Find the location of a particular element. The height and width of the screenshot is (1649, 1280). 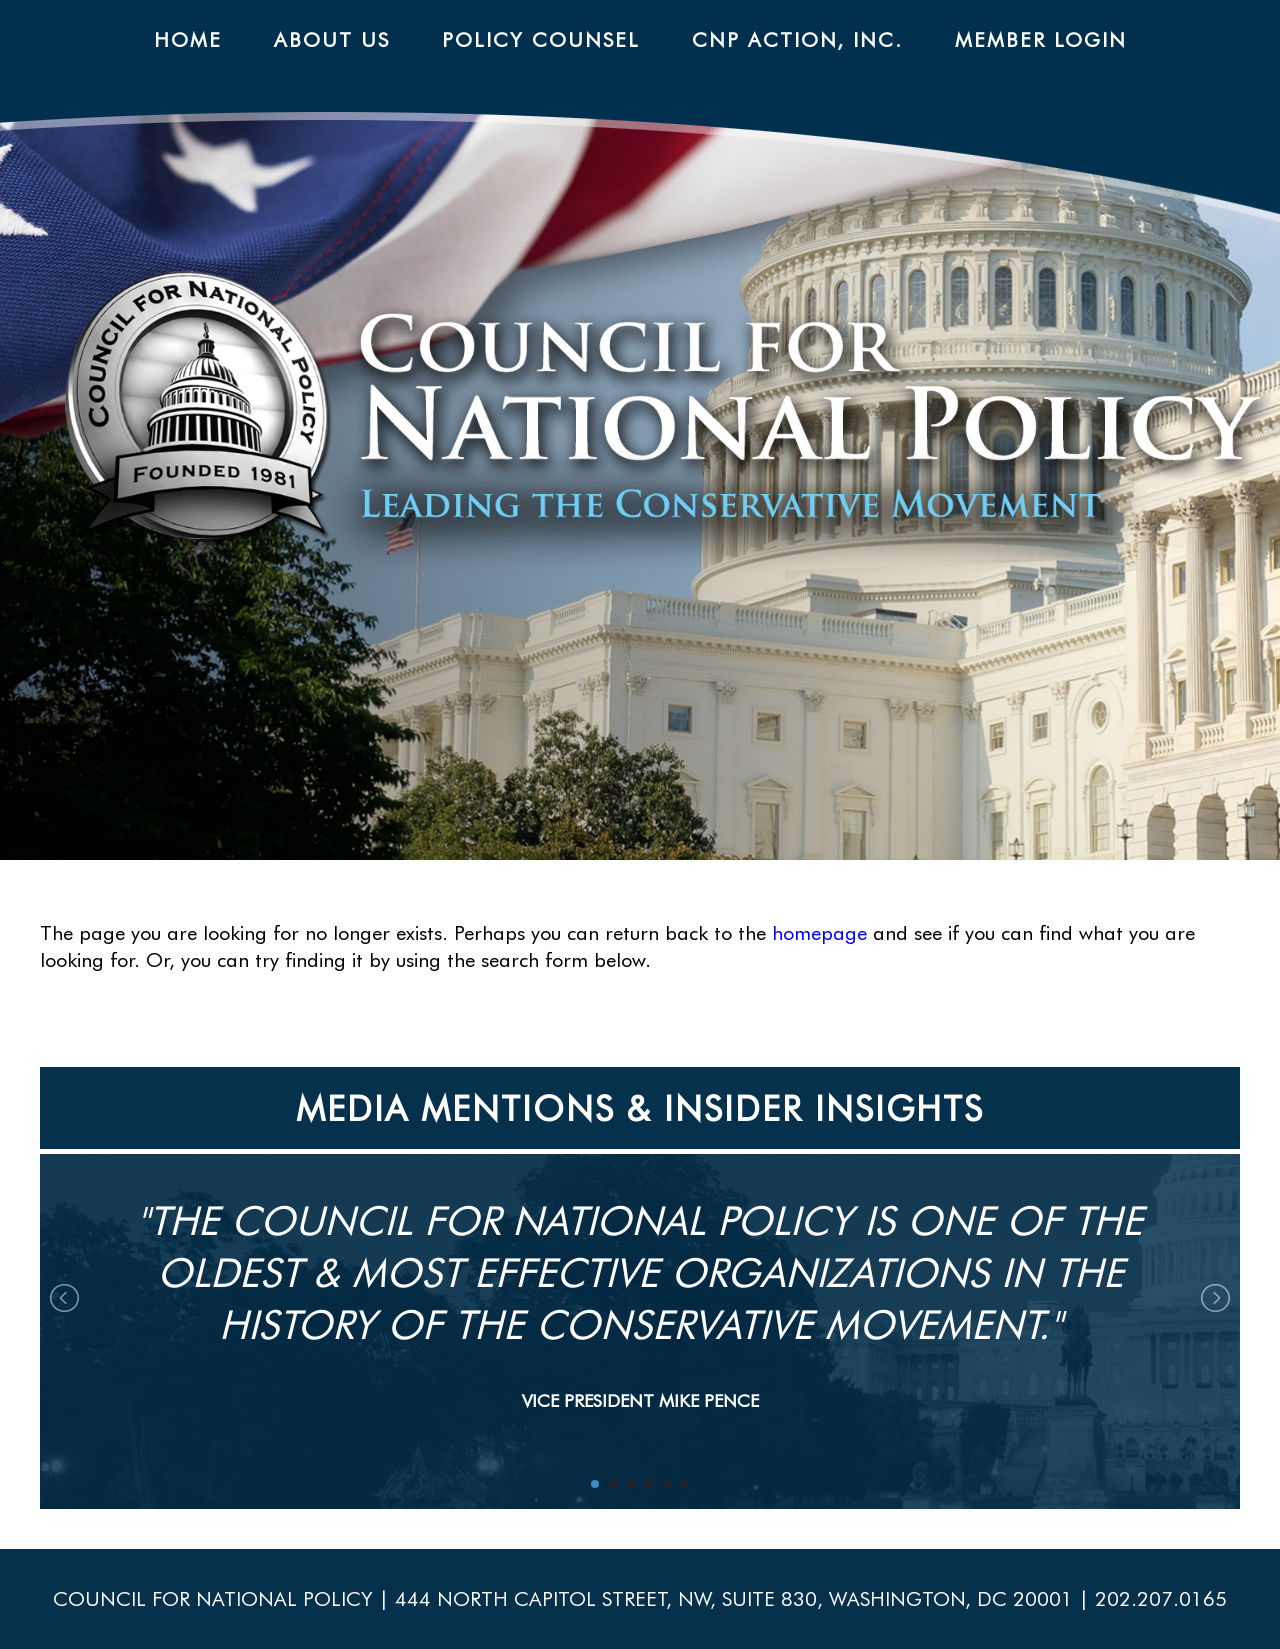

CNP is located at coordinates (672, 424).